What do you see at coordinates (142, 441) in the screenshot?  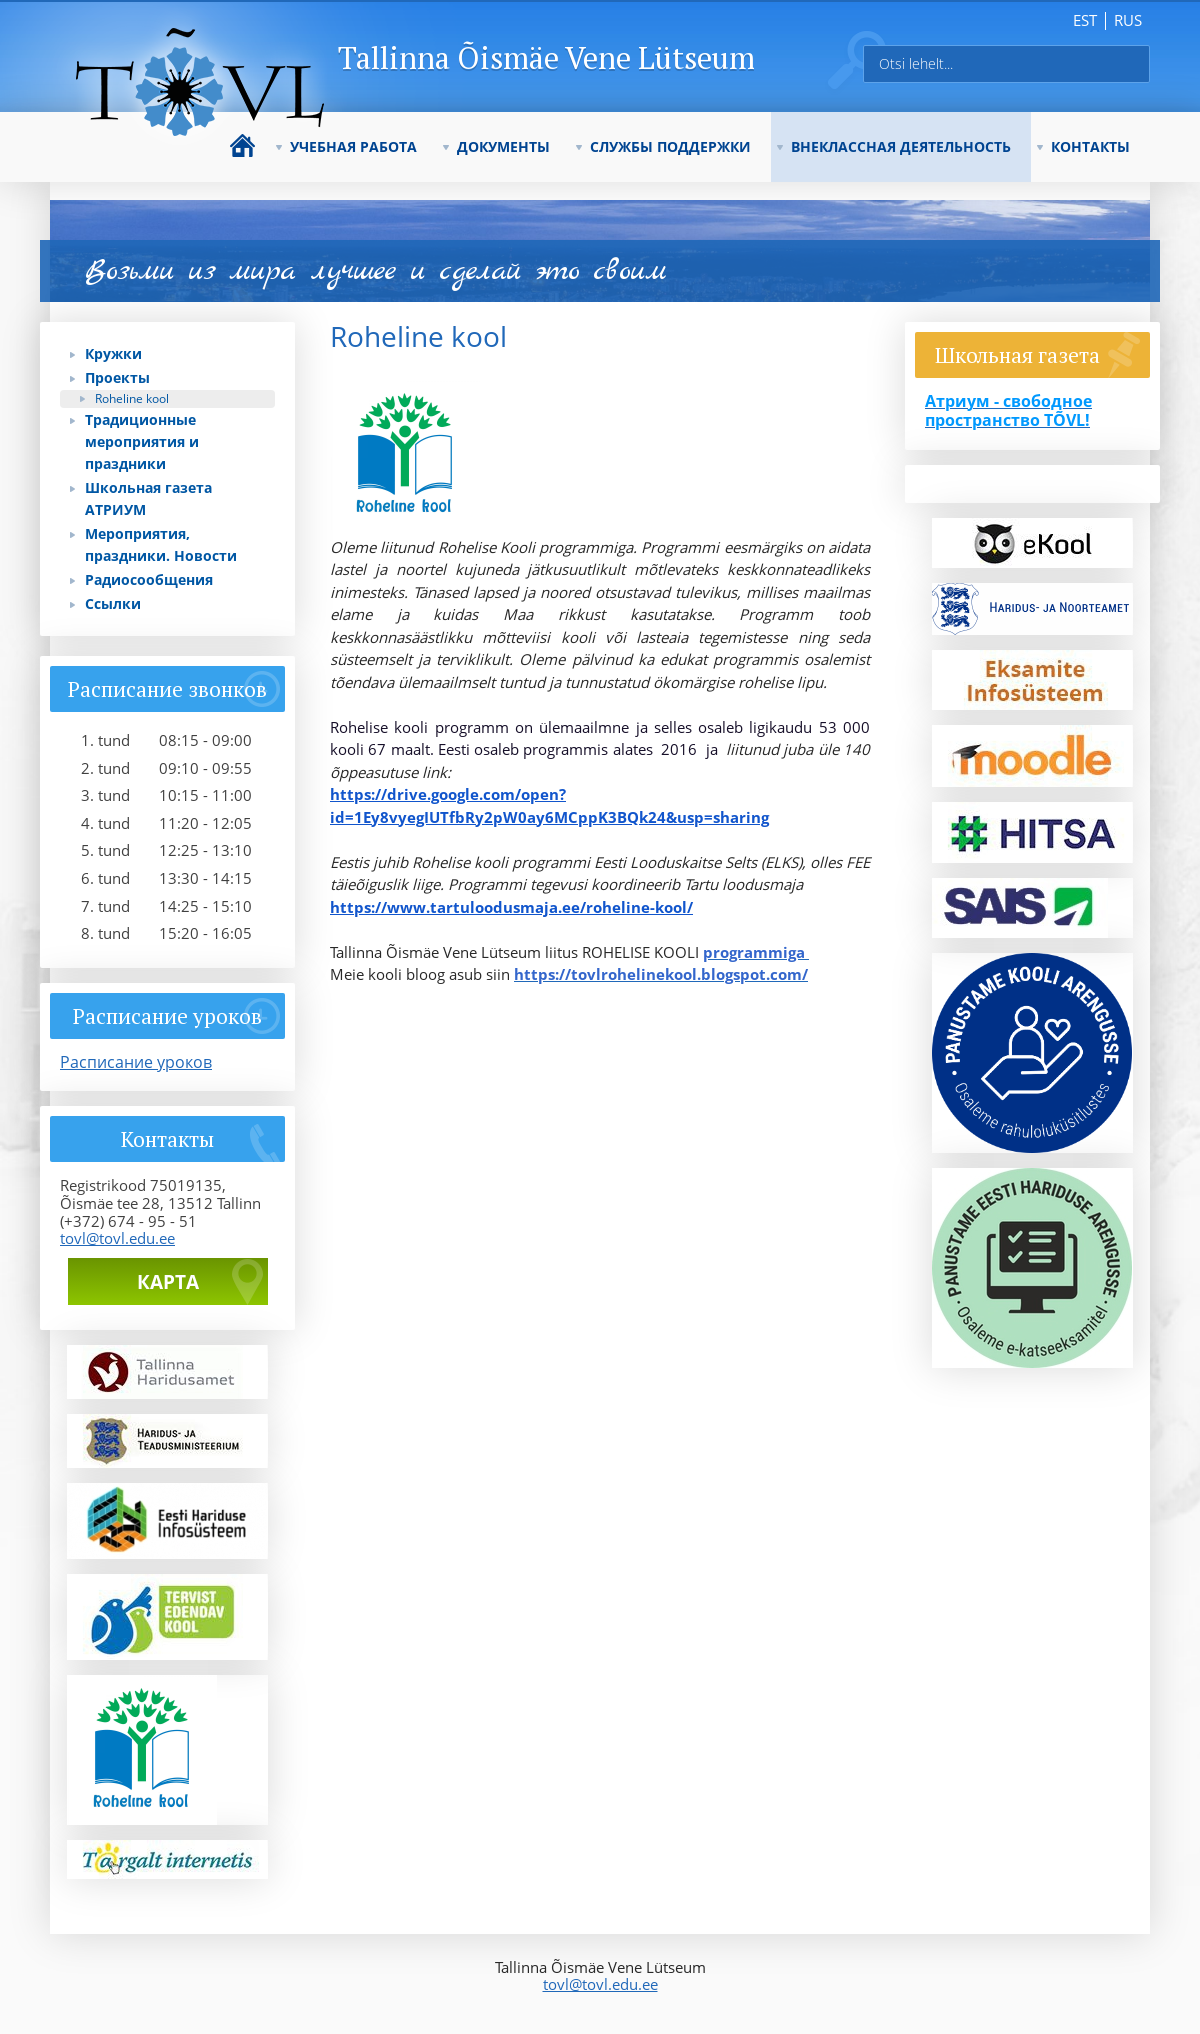 I see `Традиционные мероприятия и праздники` at bounding box center [142, 441].